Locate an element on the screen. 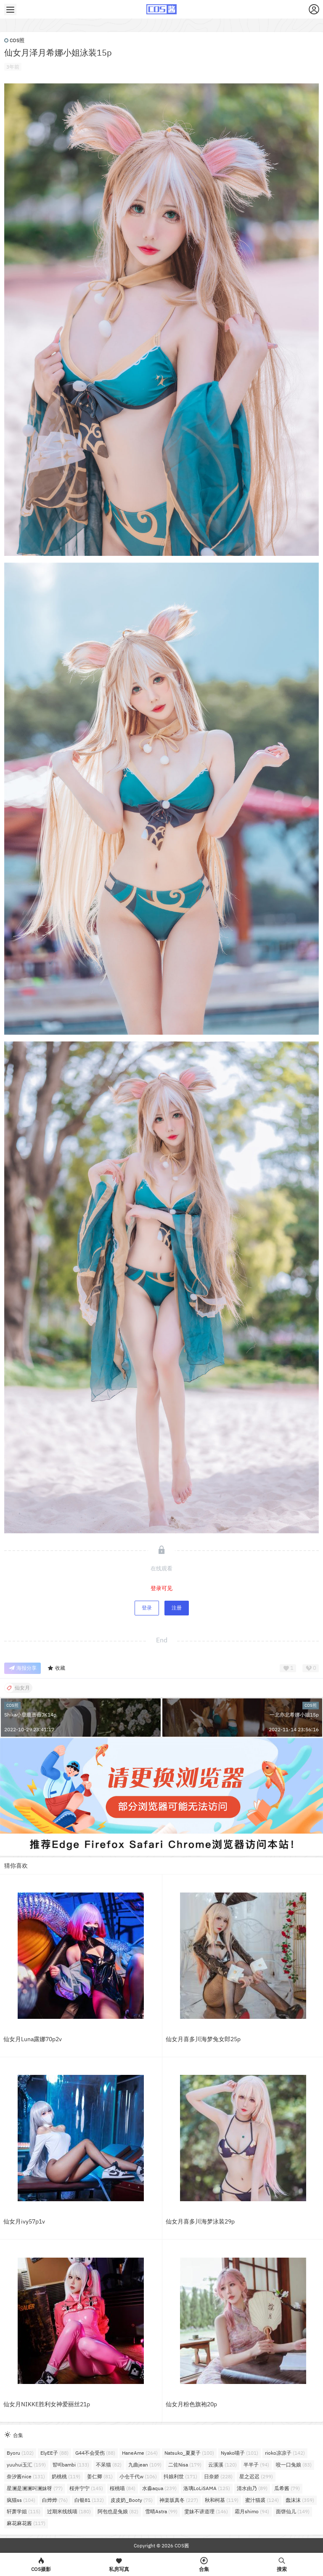 The height and width of the screenshot is (2576, 323). 仙女月ivy57p1v is located at coordinates (24, 2221).